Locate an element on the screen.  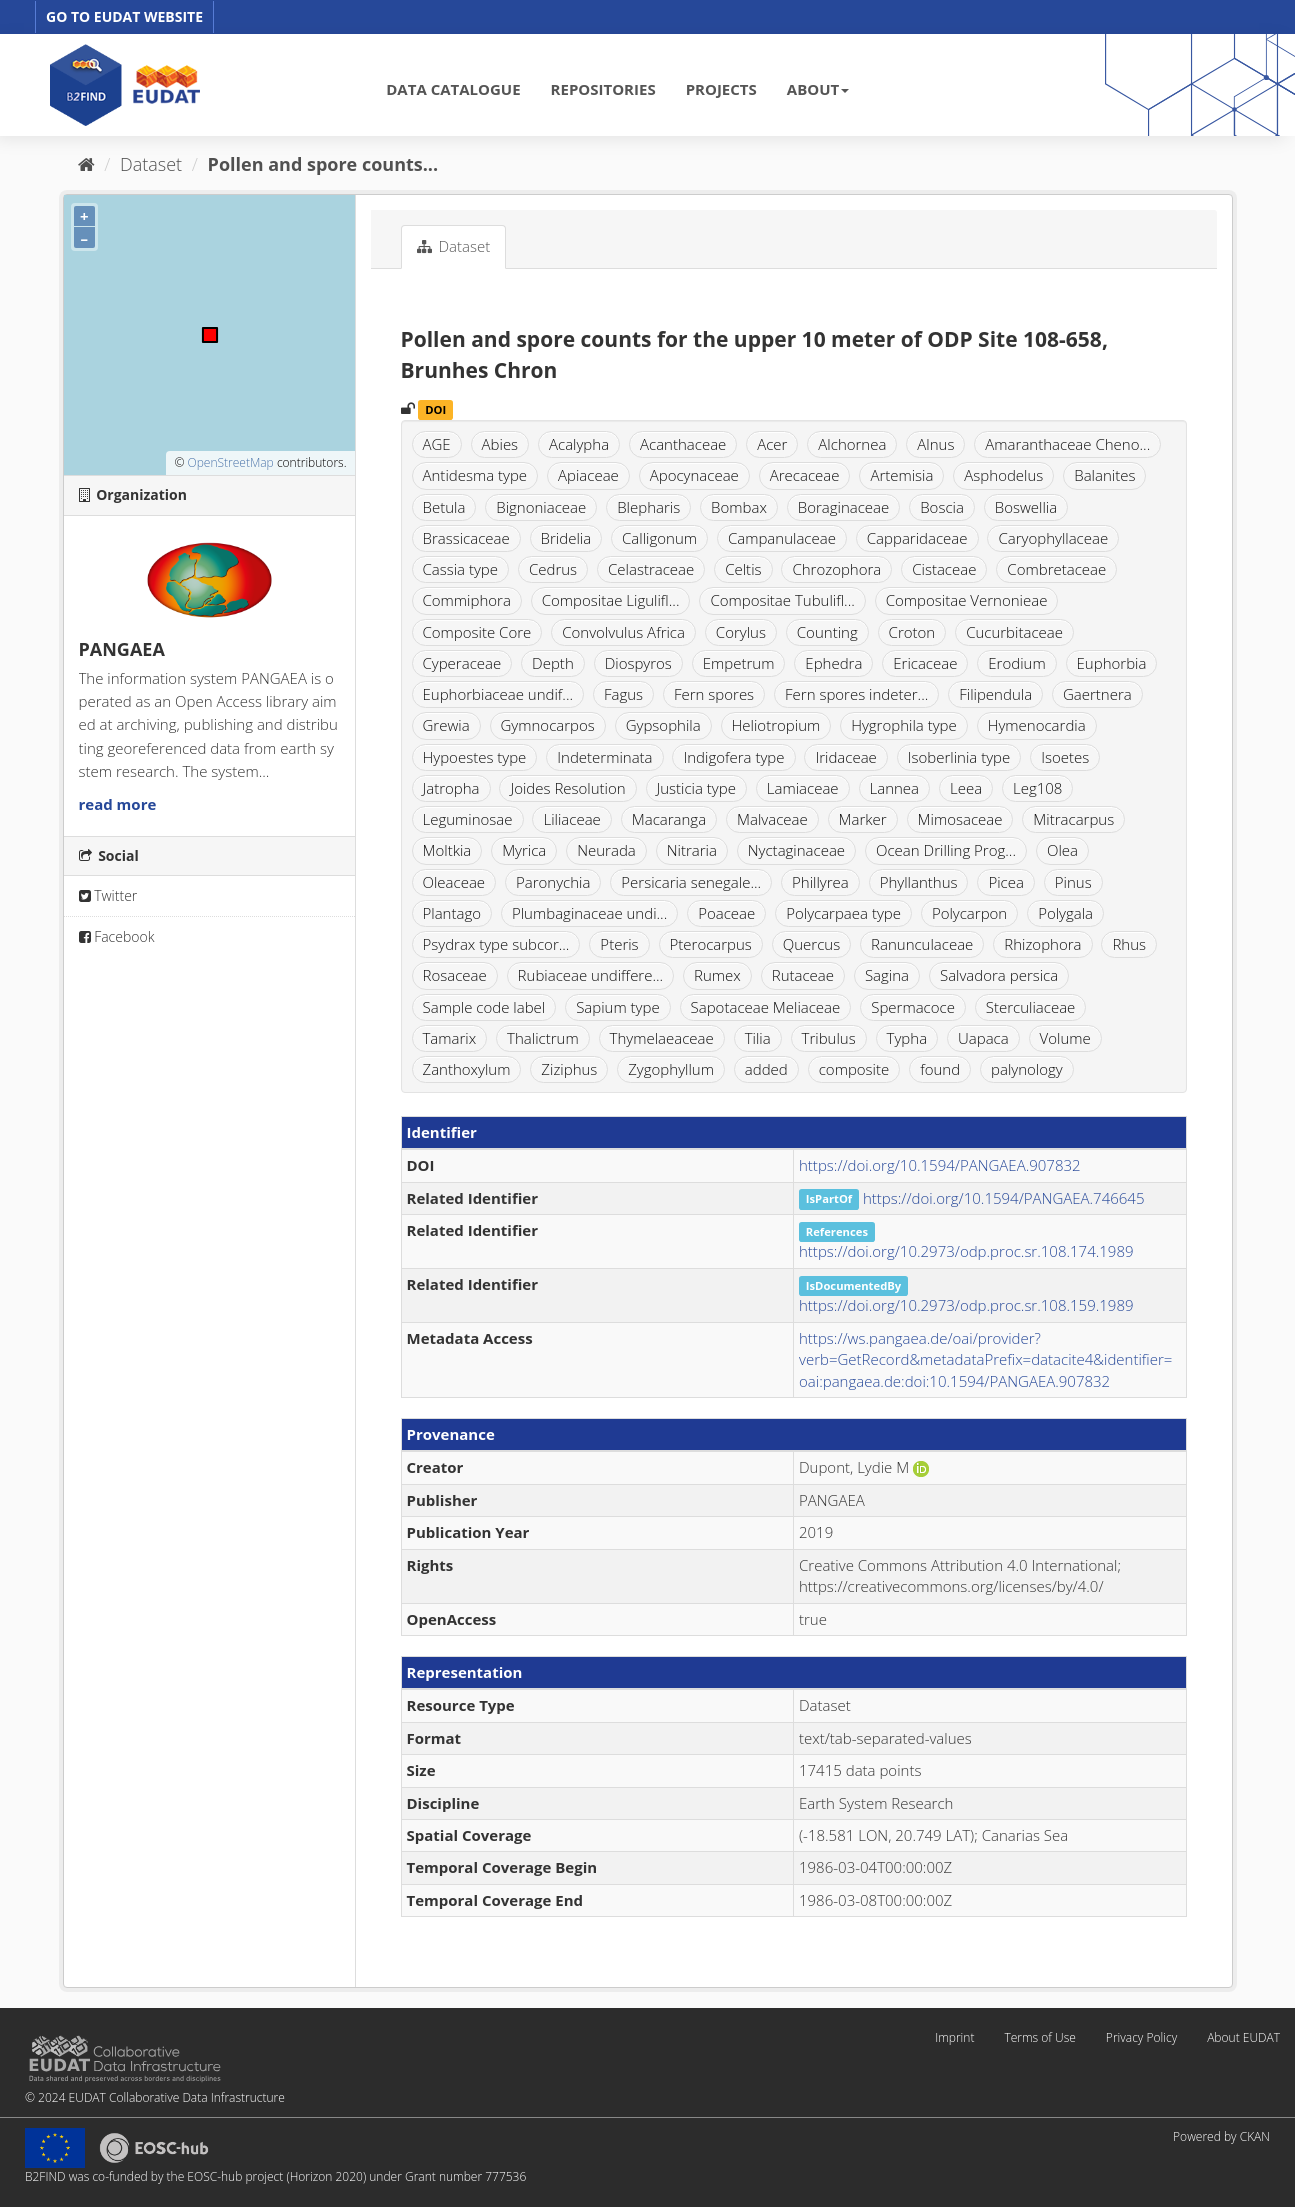
Mimosaceae is located at coordinates (960, 819).